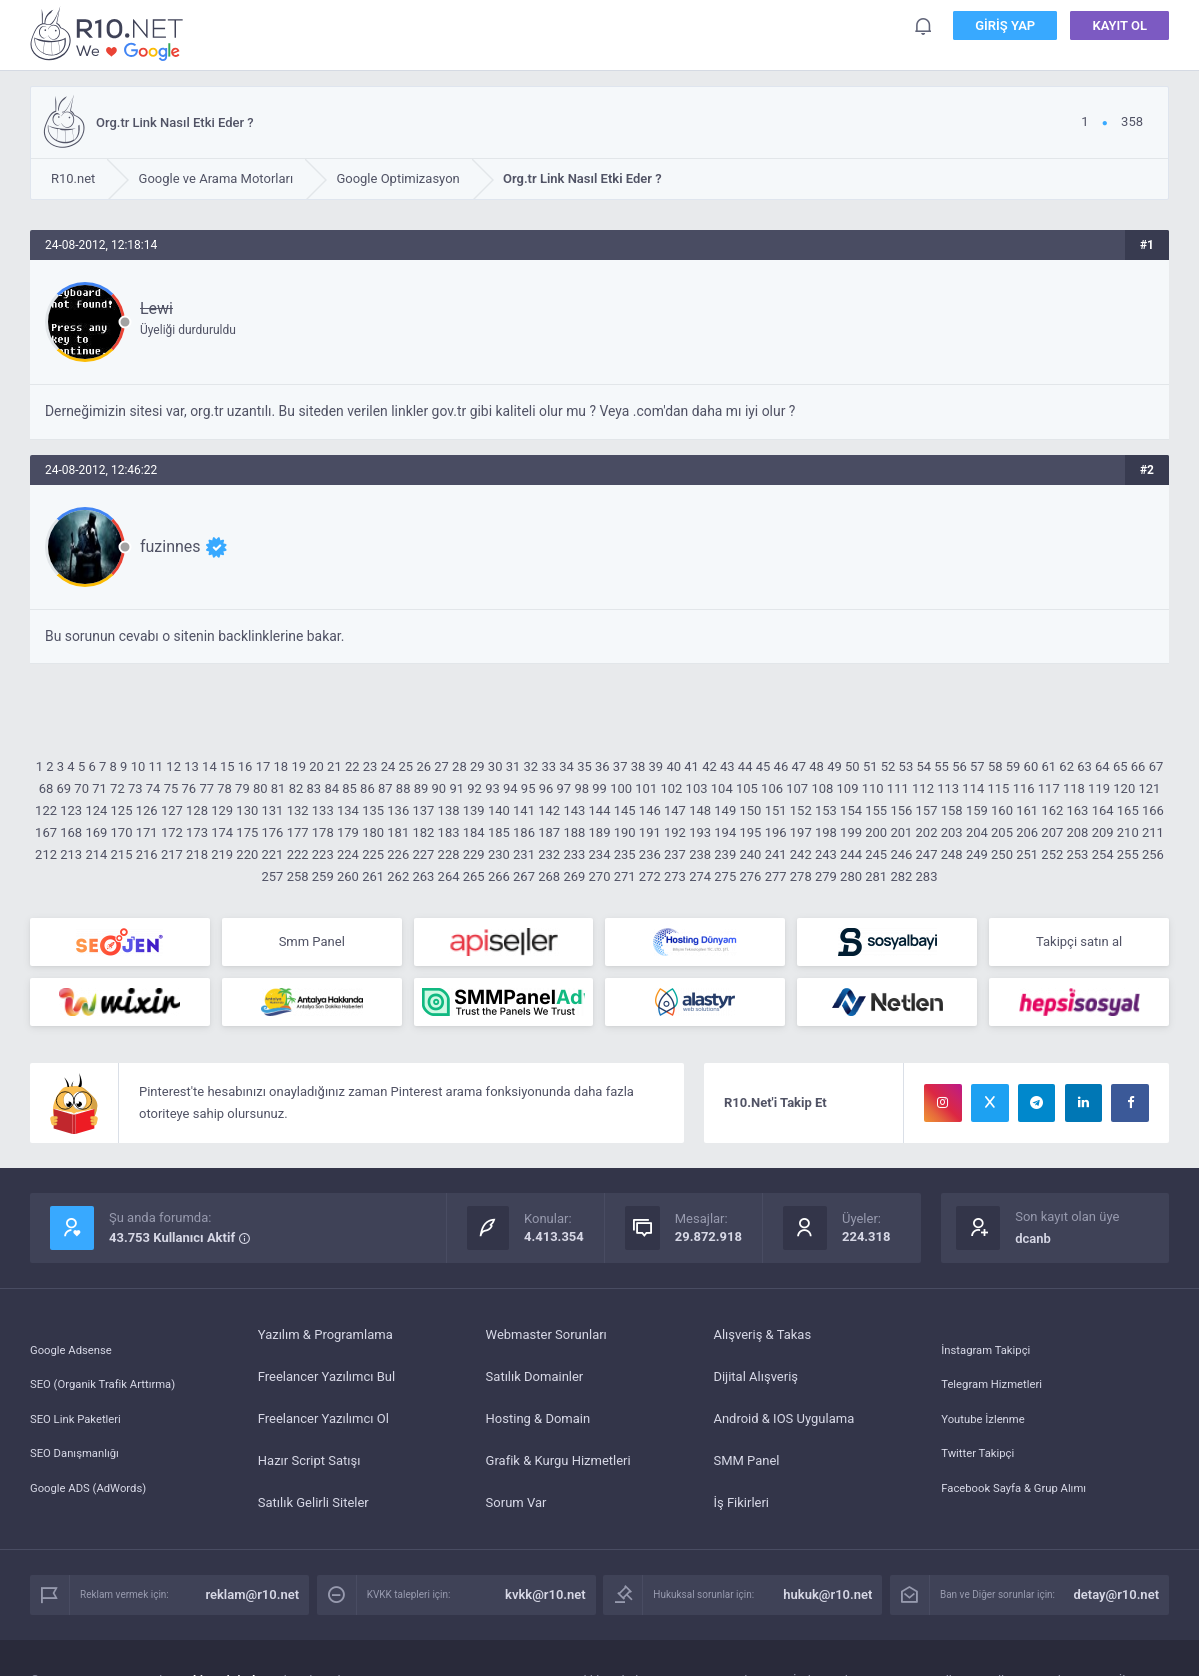 This screenshot has height=1676, width=1199. What do you see at coordinates (923, 788) in the screenshot?
I see `112` at bounding box center [923, 788].